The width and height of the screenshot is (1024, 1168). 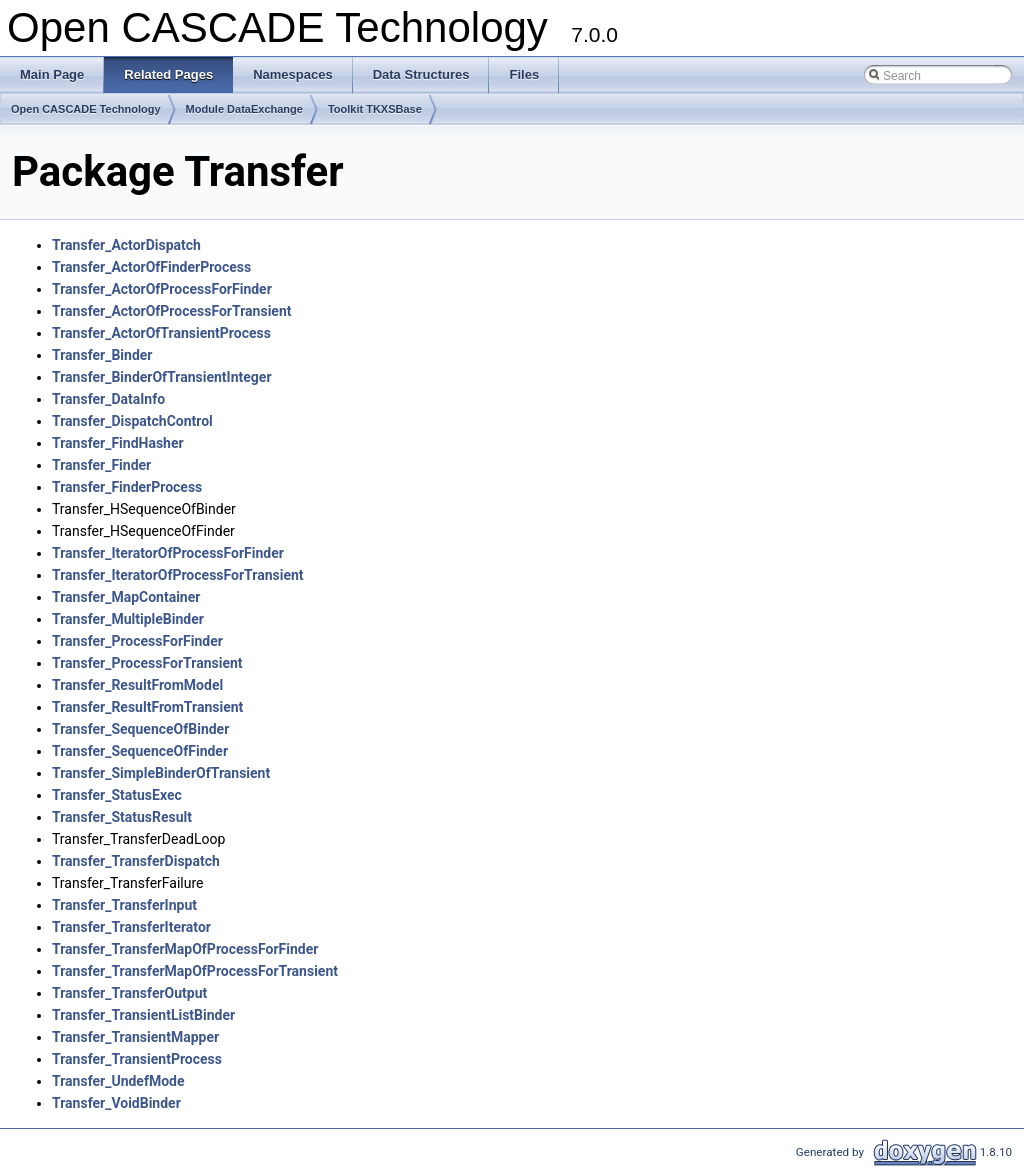 What do you see at coordinates (126, 597) in the screenshot?
I see `Transfer_MapContainer` at bounding box center [126, 597].